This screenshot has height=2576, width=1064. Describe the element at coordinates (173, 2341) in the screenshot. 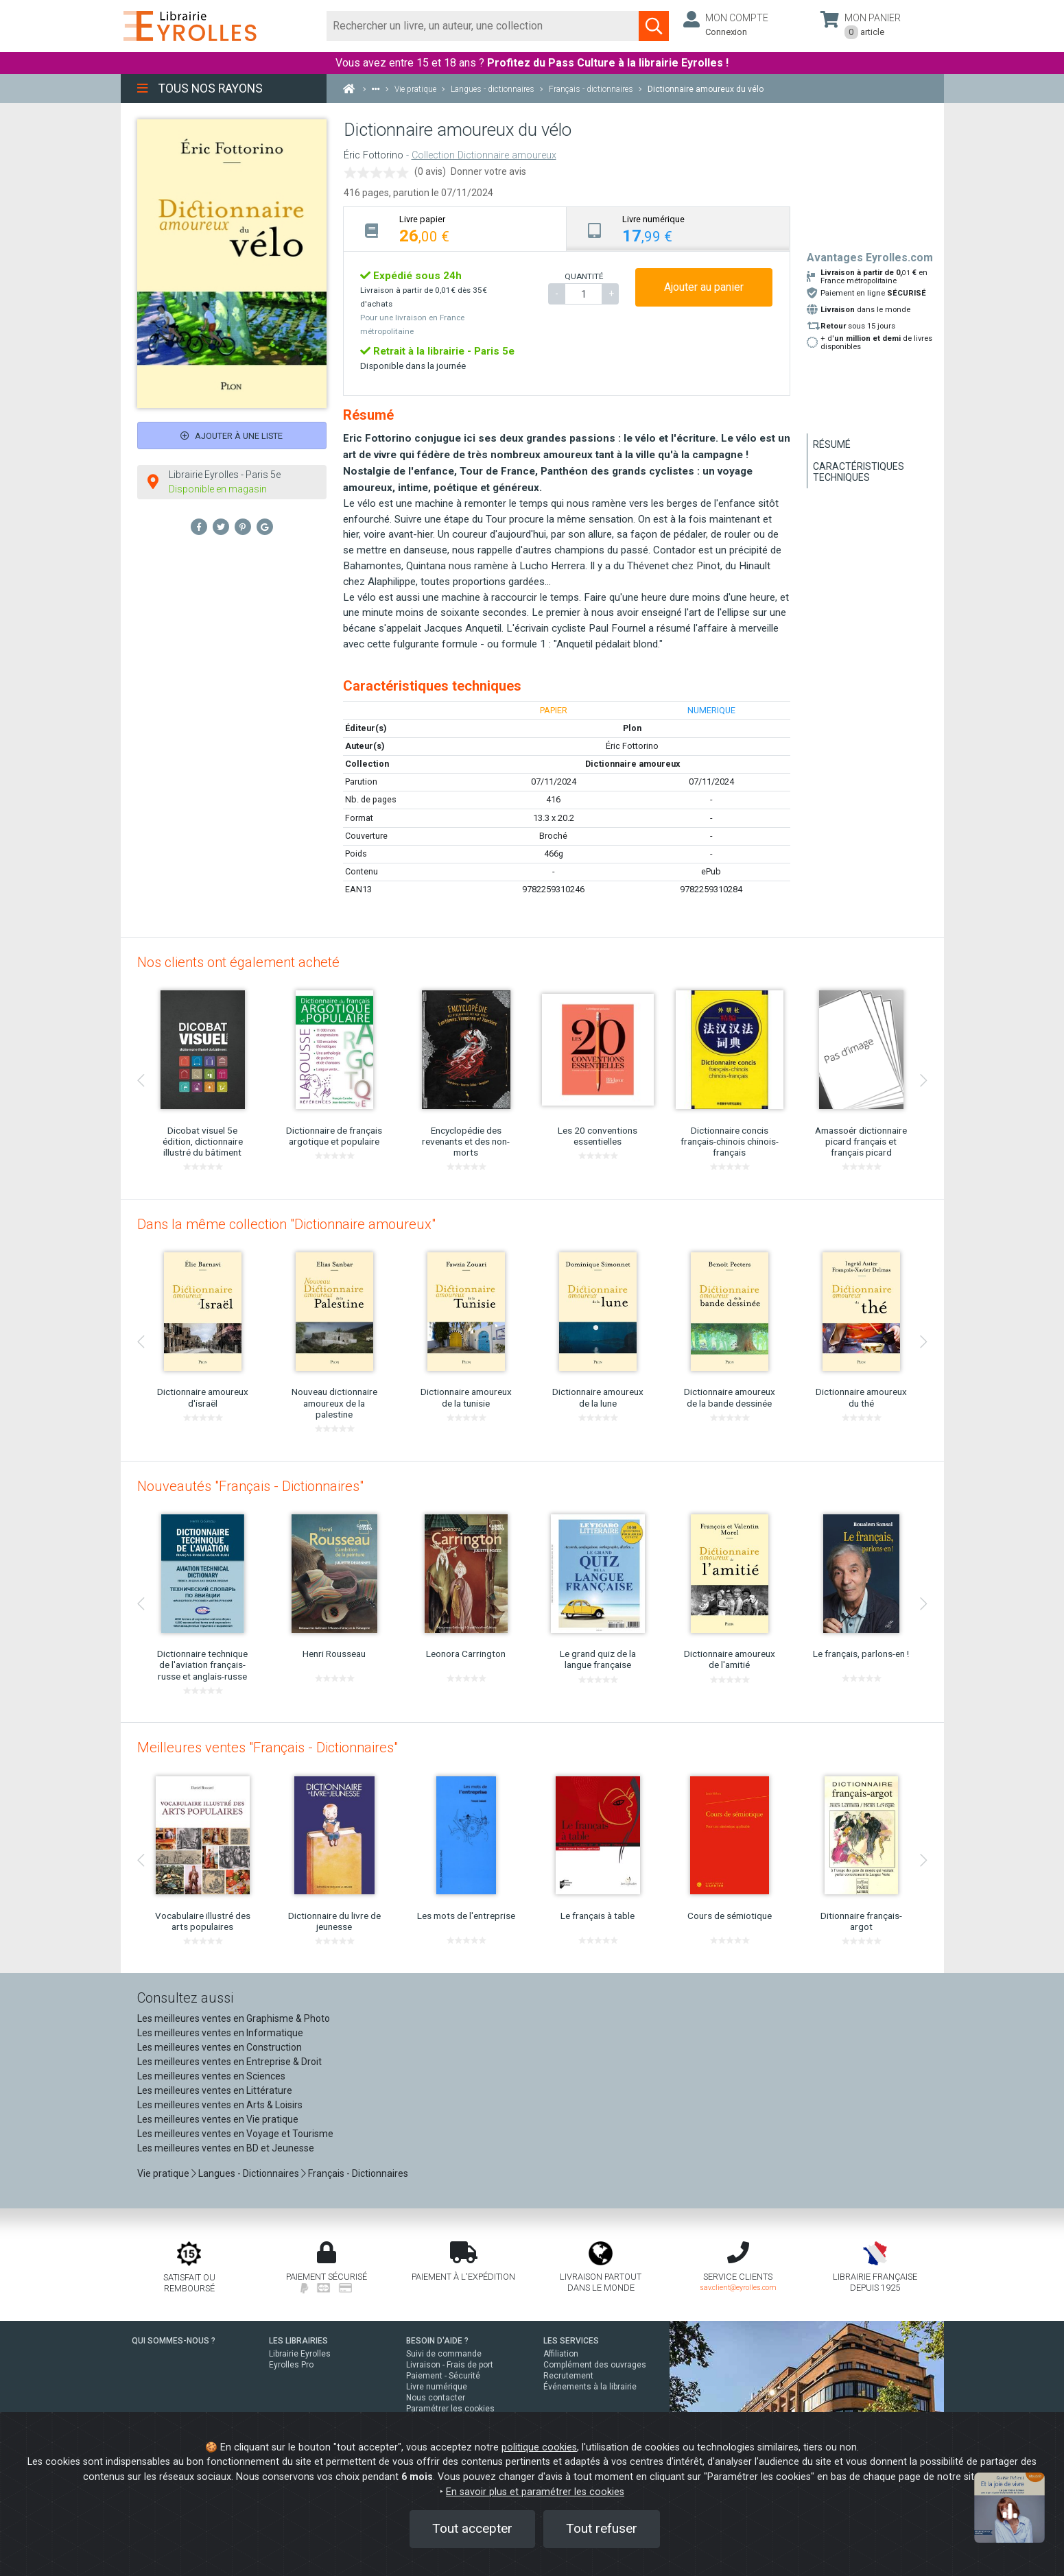

I see `QUI SOMMES-NOUS ?` at that location.